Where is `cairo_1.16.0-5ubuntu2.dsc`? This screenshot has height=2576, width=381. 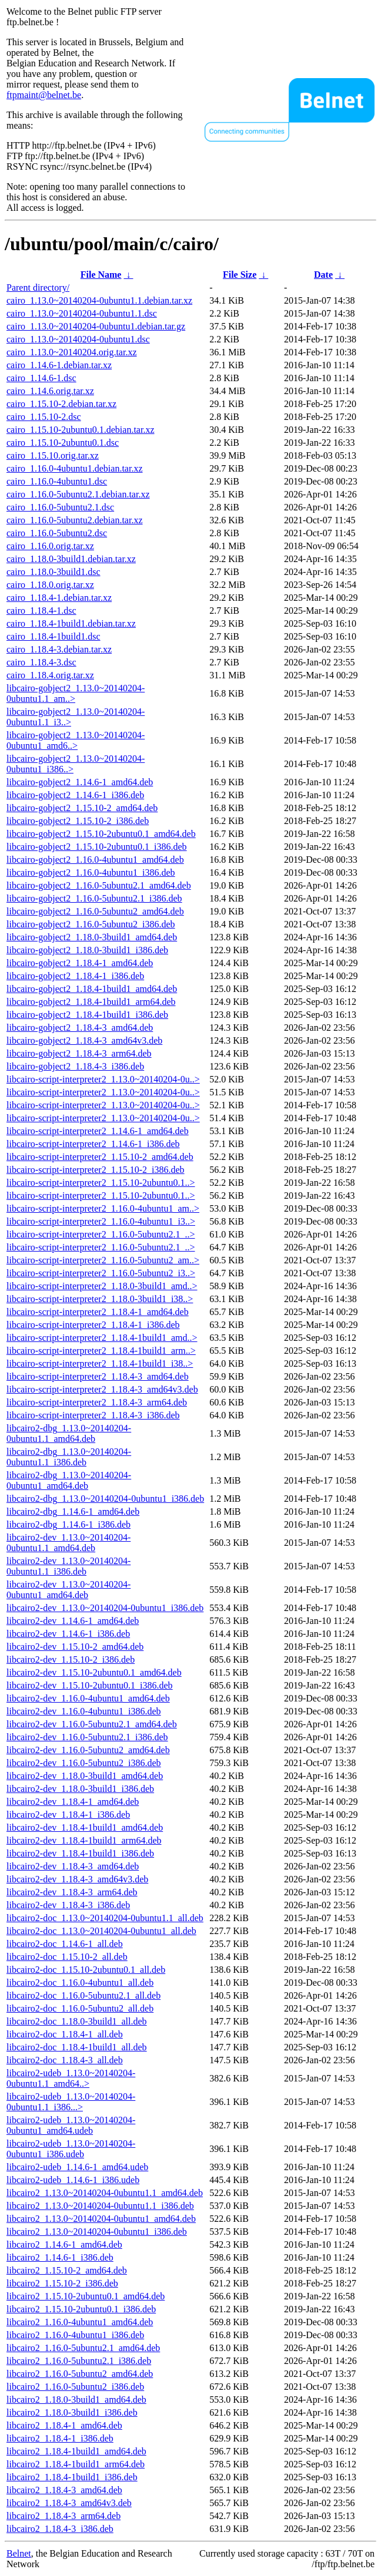
cairo_1.16.0-5ubuntu2.dsc is located at coordinates (56, 533).